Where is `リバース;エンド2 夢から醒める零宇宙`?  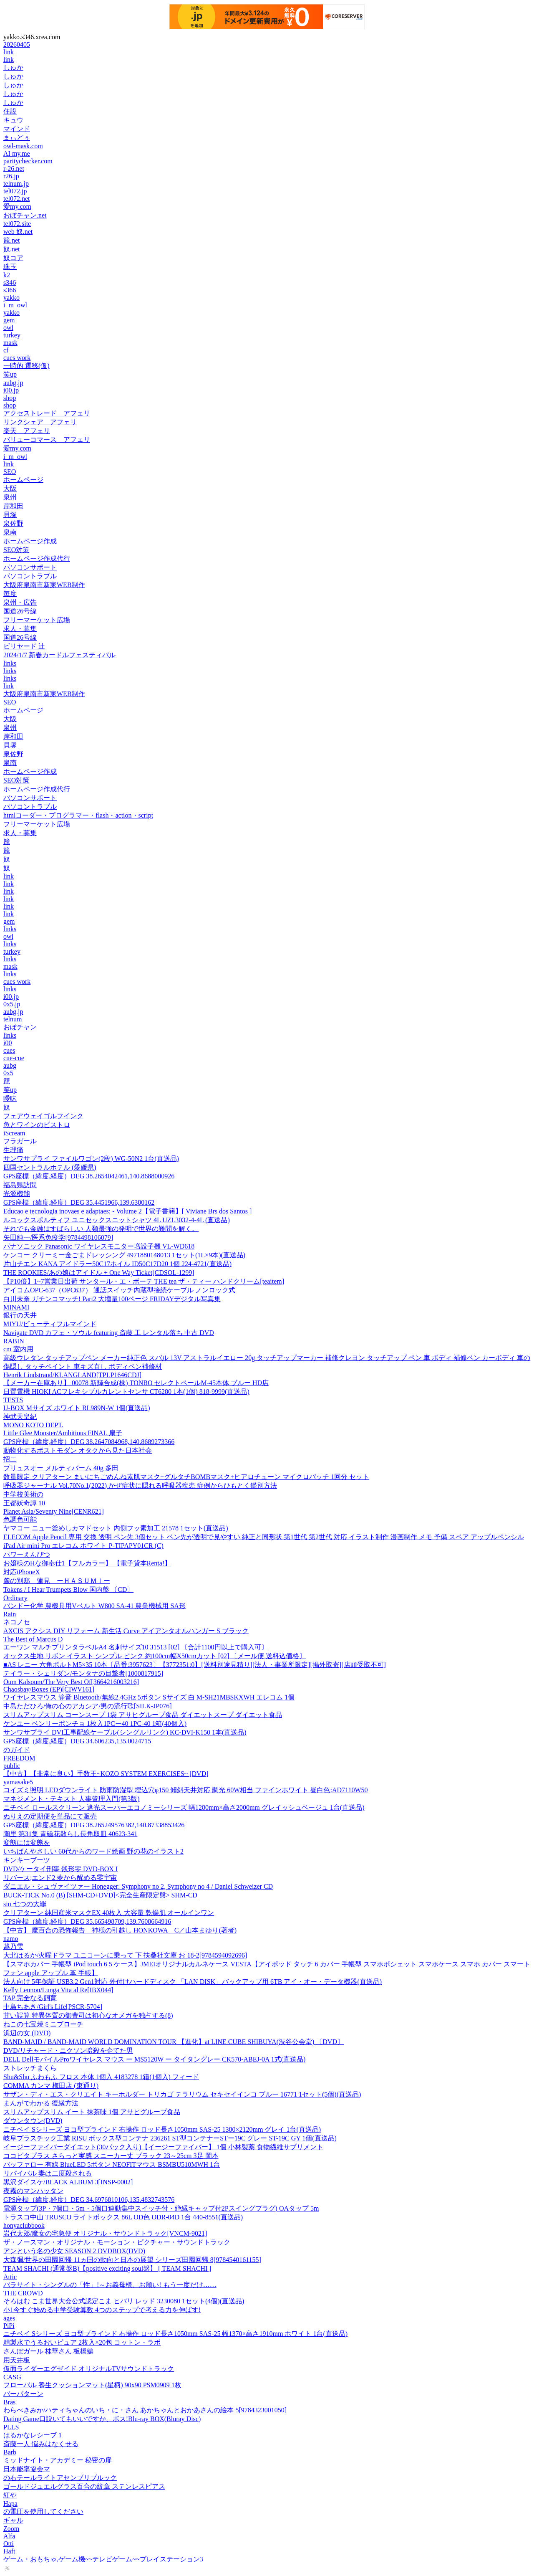
リバース;エンド2 夢から醒める零宇宙 is located at coordinates (60, 1877).